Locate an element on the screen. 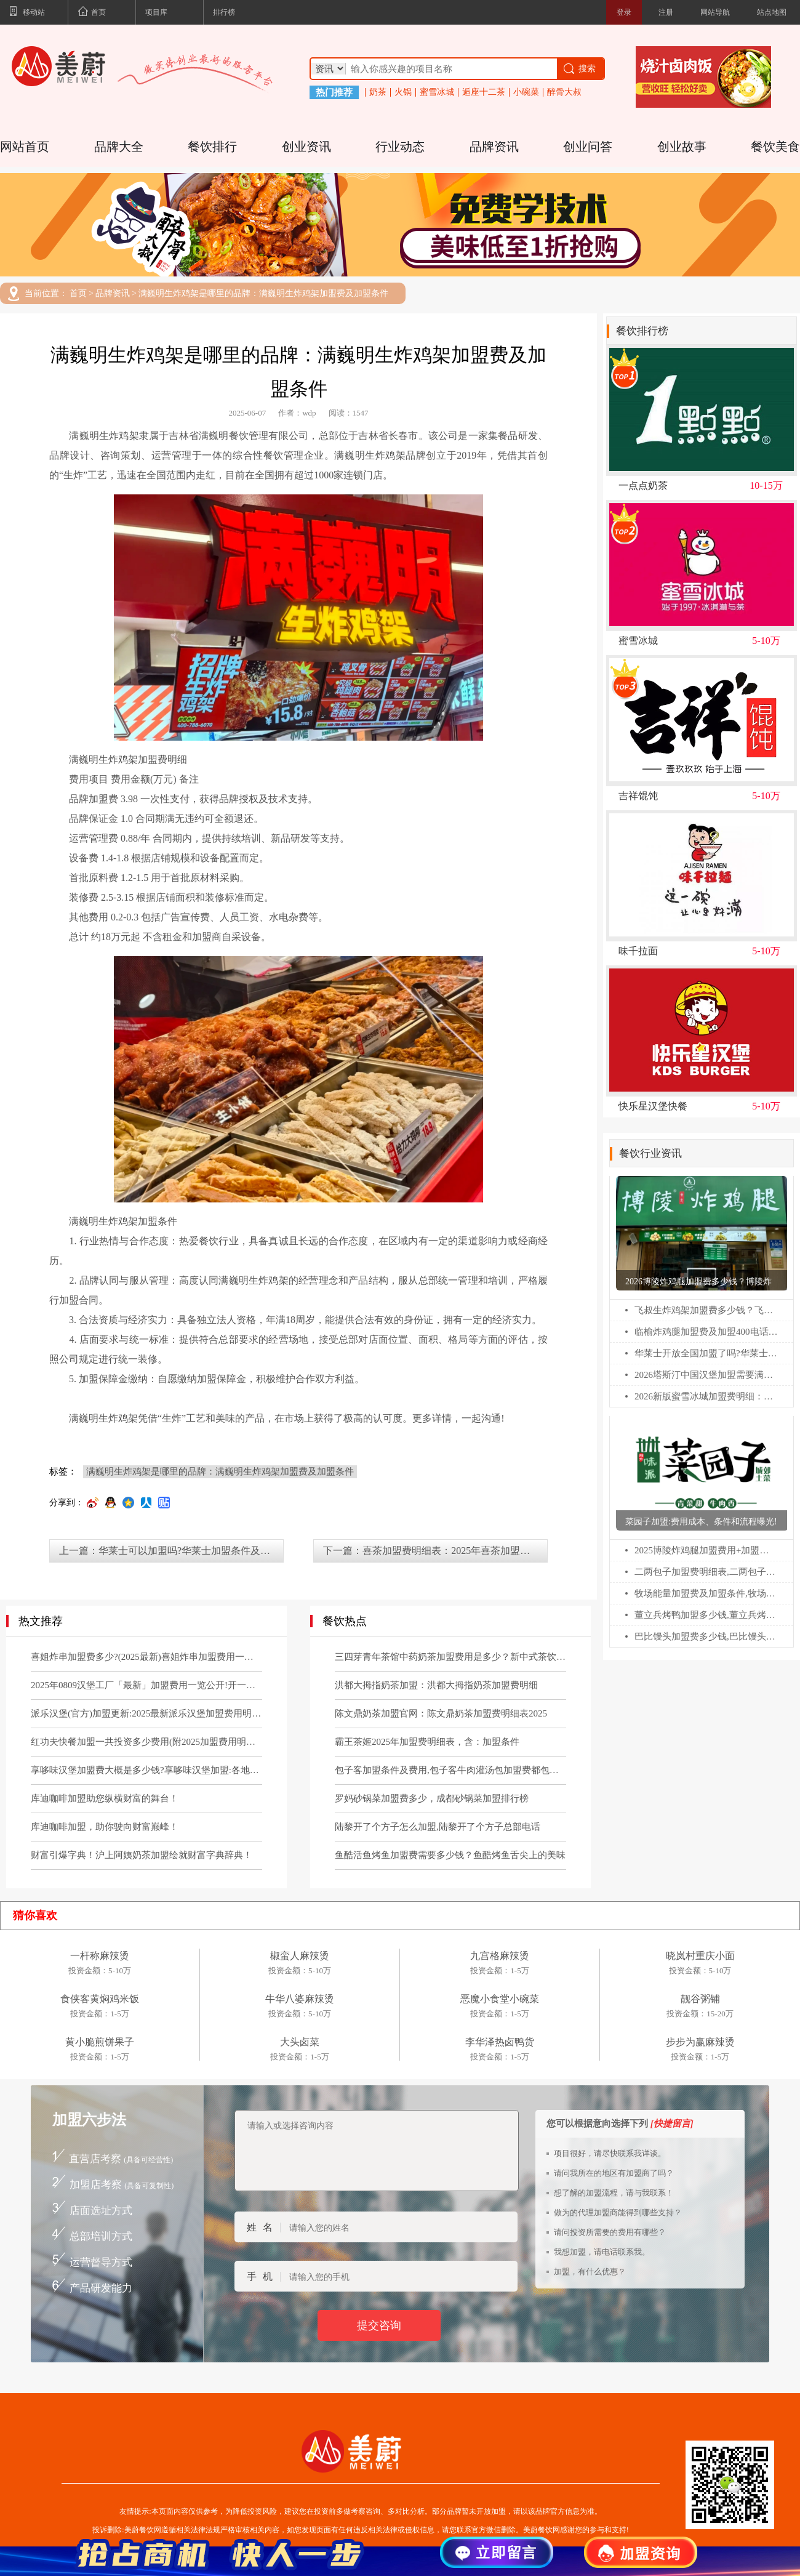  火锅 is located at coordinates (403, 92).